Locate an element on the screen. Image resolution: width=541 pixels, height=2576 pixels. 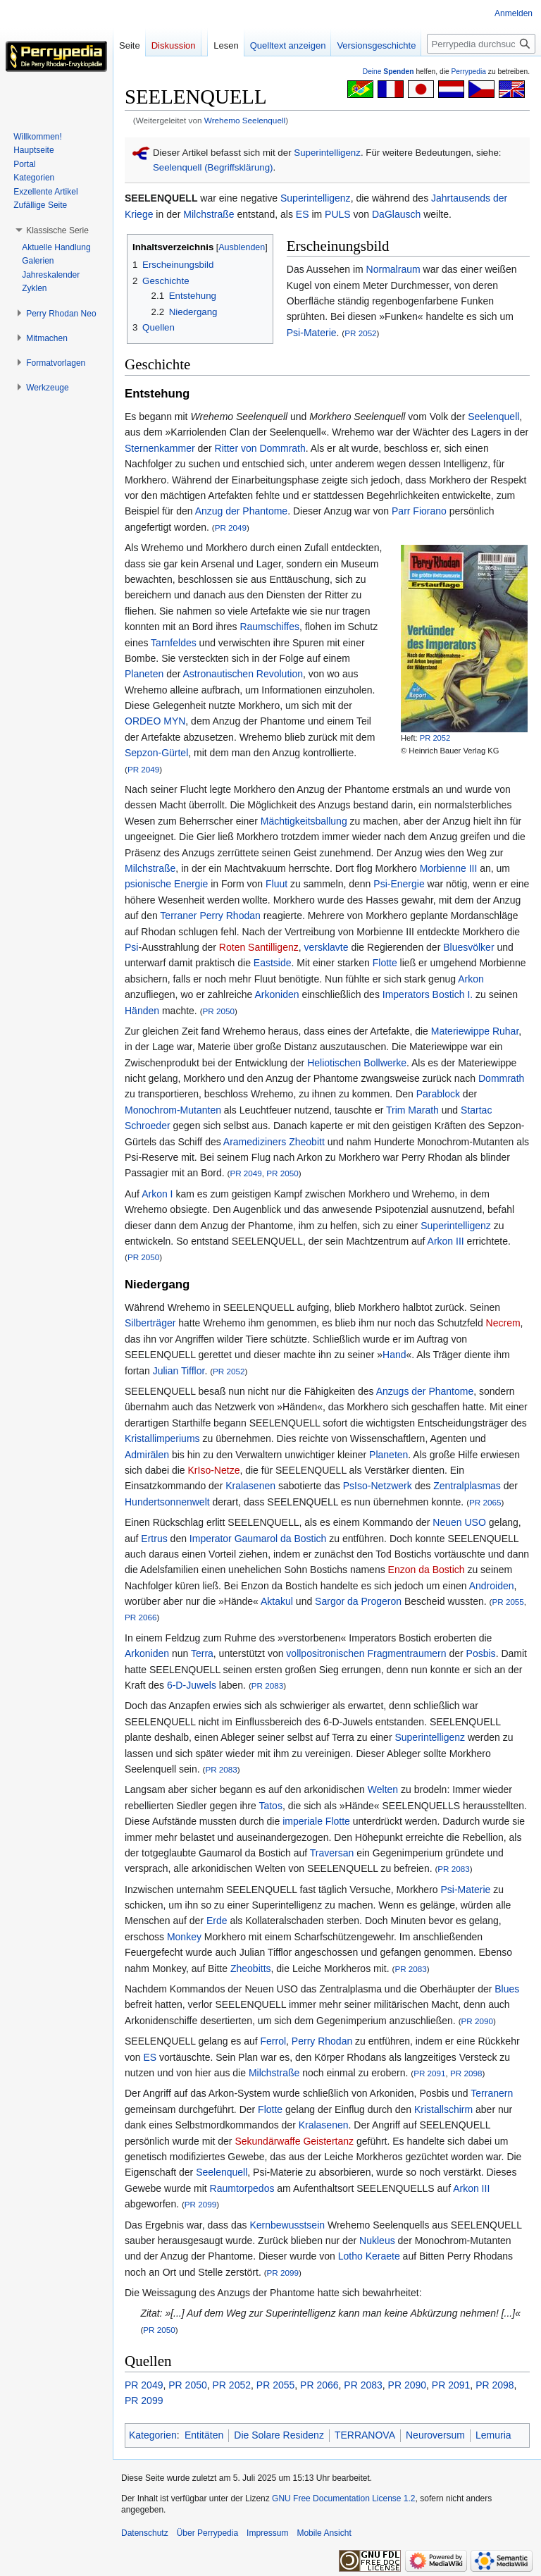
PR 2050 is located at coordinates (219, 1011).